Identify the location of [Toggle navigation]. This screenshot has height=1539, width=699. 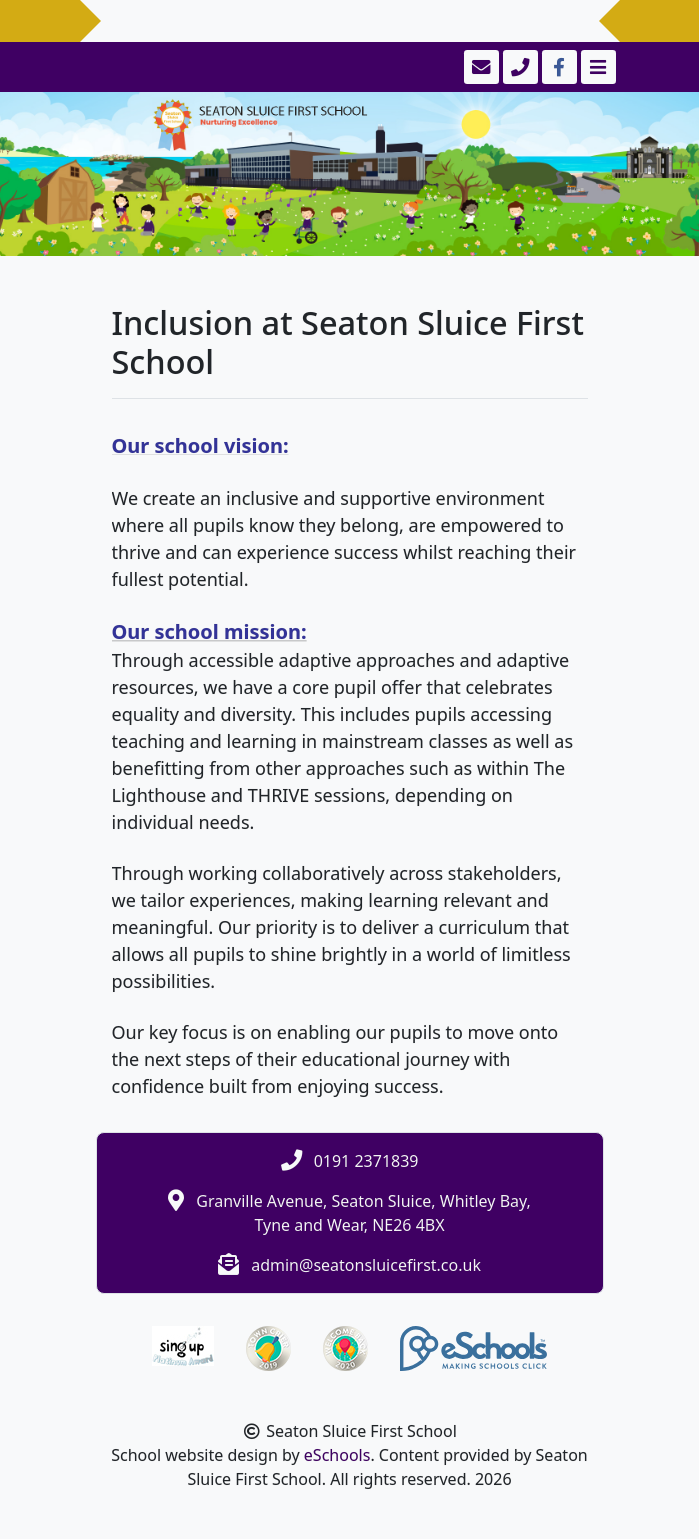
(596, 67).